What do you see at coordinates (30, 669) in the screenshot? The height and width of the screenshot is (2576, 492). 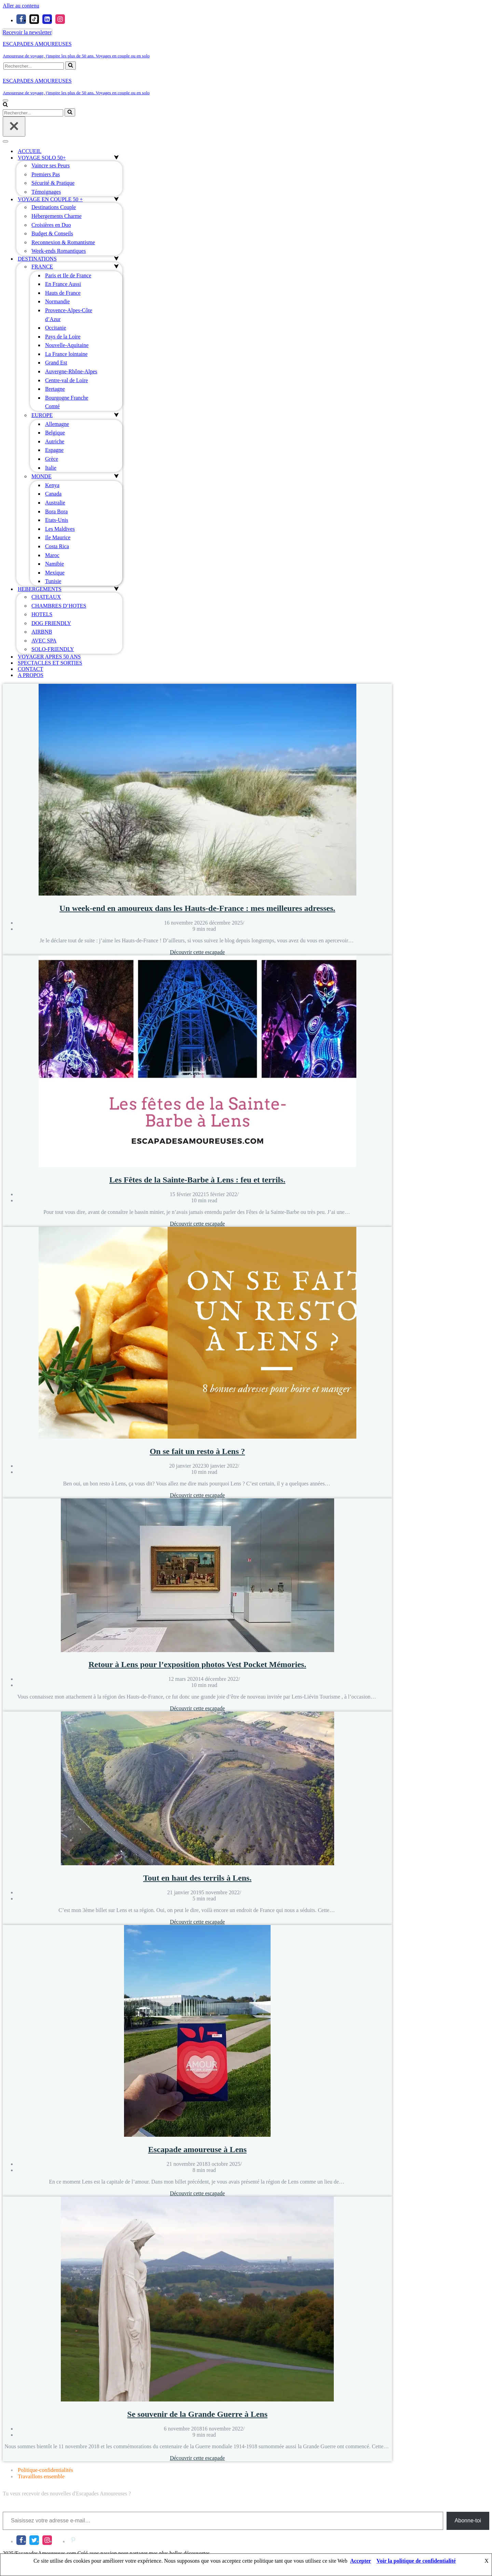 I see `CONTACT` at bounding box center [30, 669].